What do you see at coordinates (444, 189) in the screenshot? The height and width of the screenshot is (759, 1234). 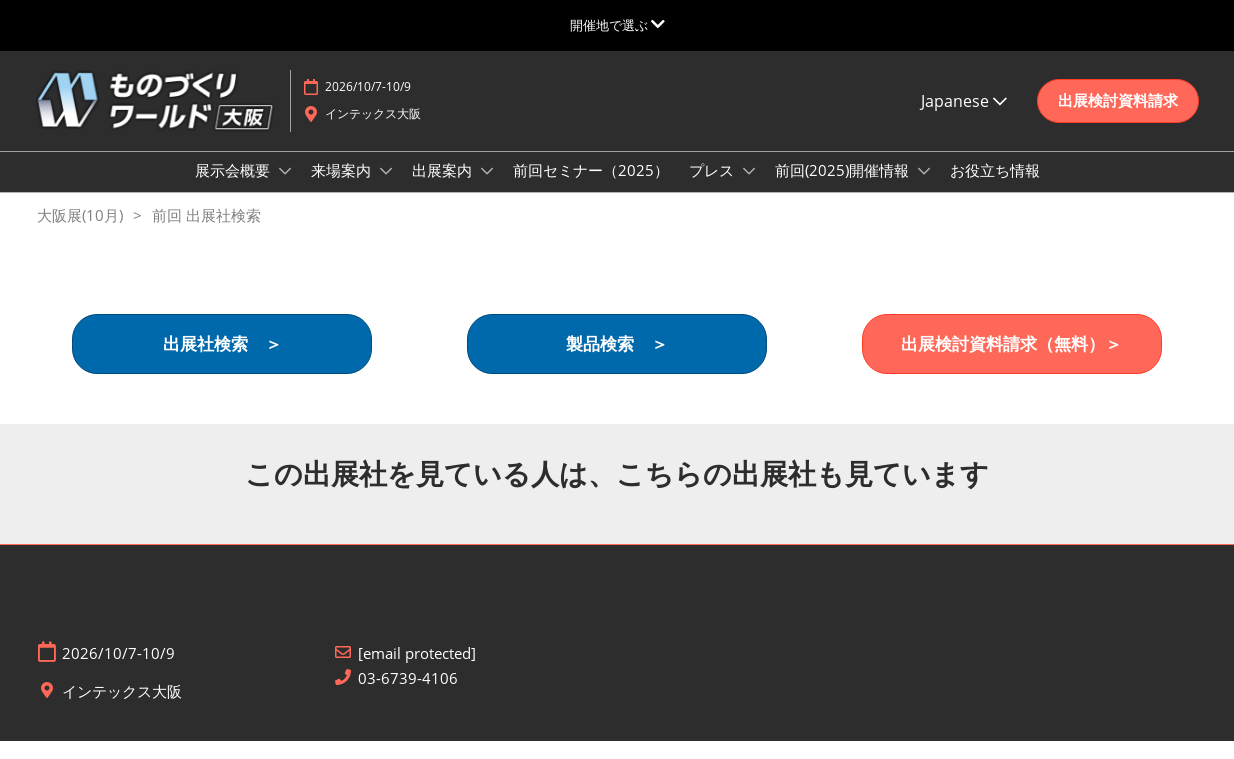 I see `出展案内` at bounding box center [444, 189].